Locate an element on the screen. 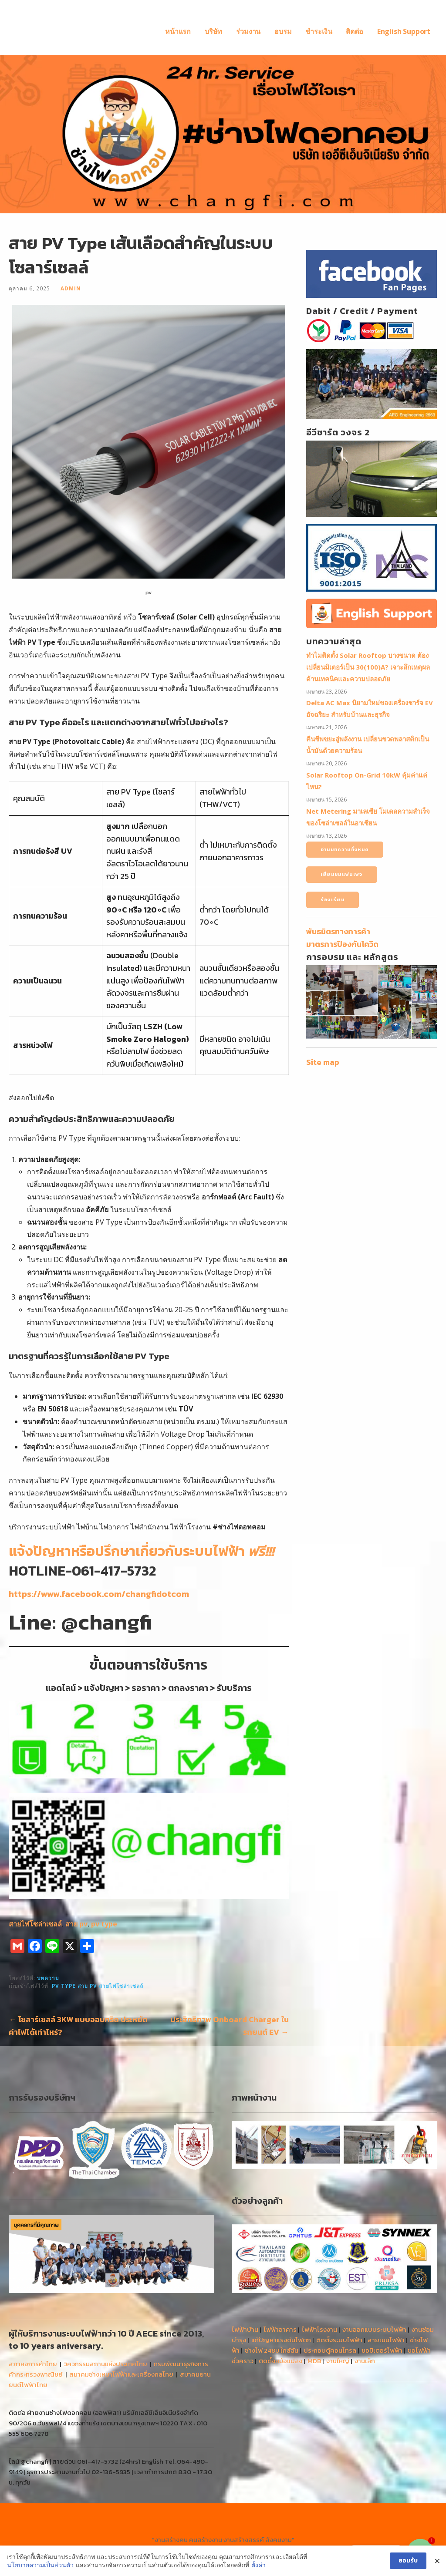 The image size is (446, 2576). คืนชีพขยะสู่พลังงาน เปลี่ยนขวดพลาสติกเป็นน้ำมันด้วยความร้อน is located at coordinates (367, 744).